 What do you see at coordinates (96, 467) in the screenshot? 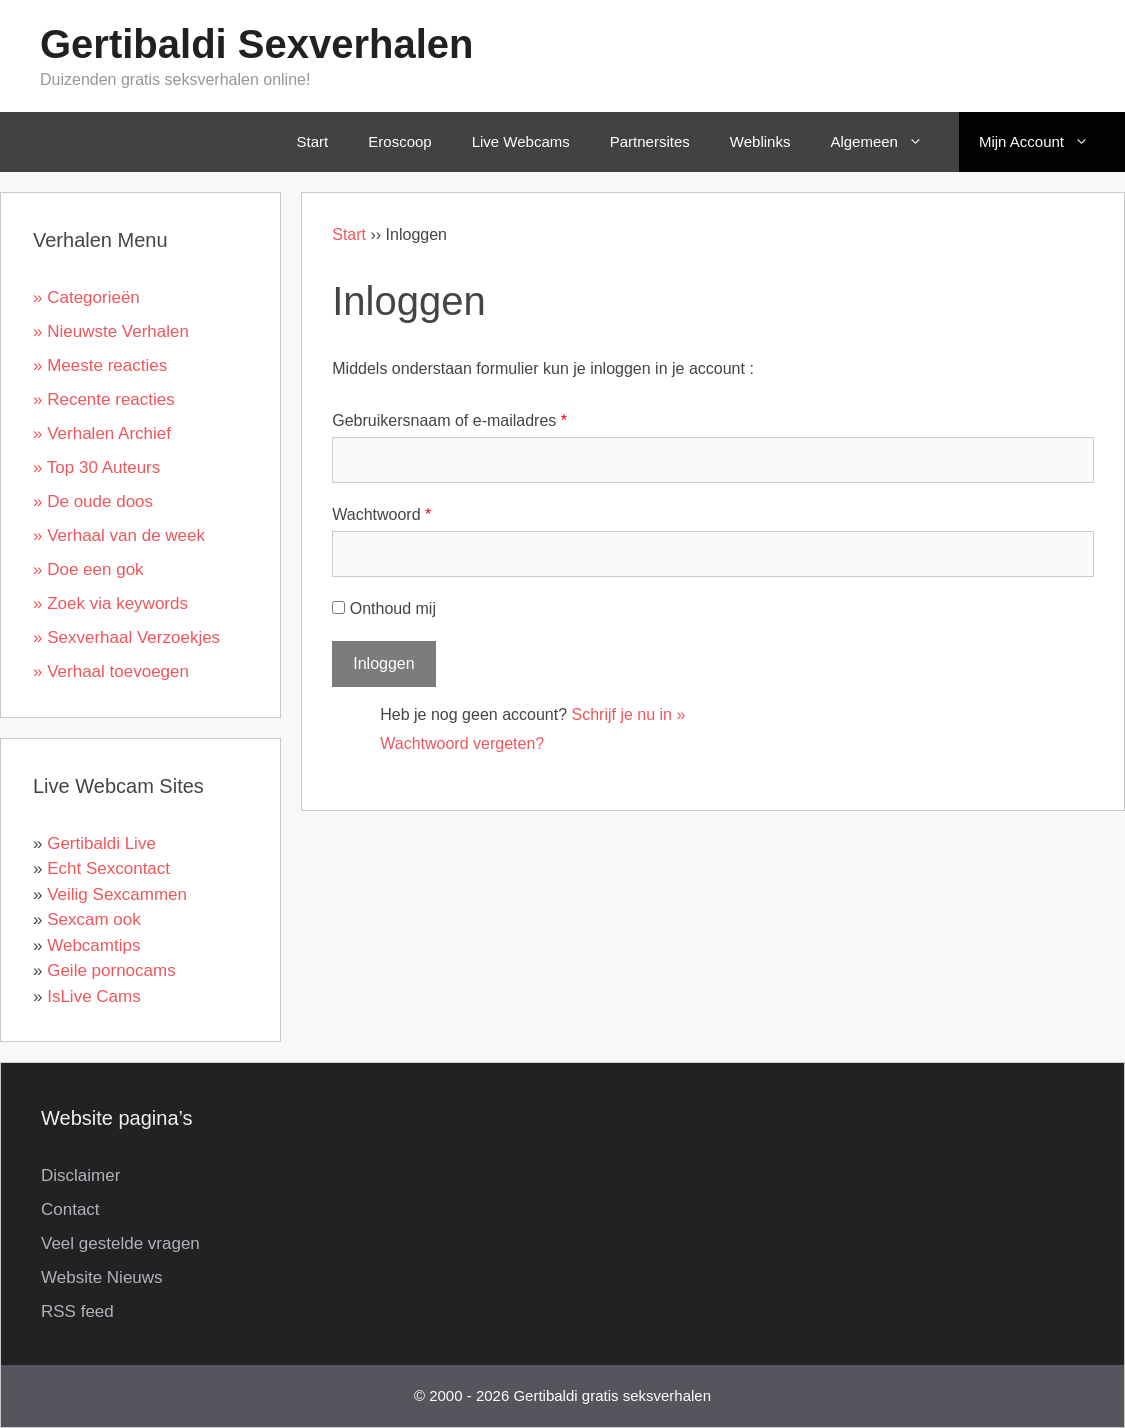
I see `» Top 30 Auteurs` at bounding box center [96, 467].